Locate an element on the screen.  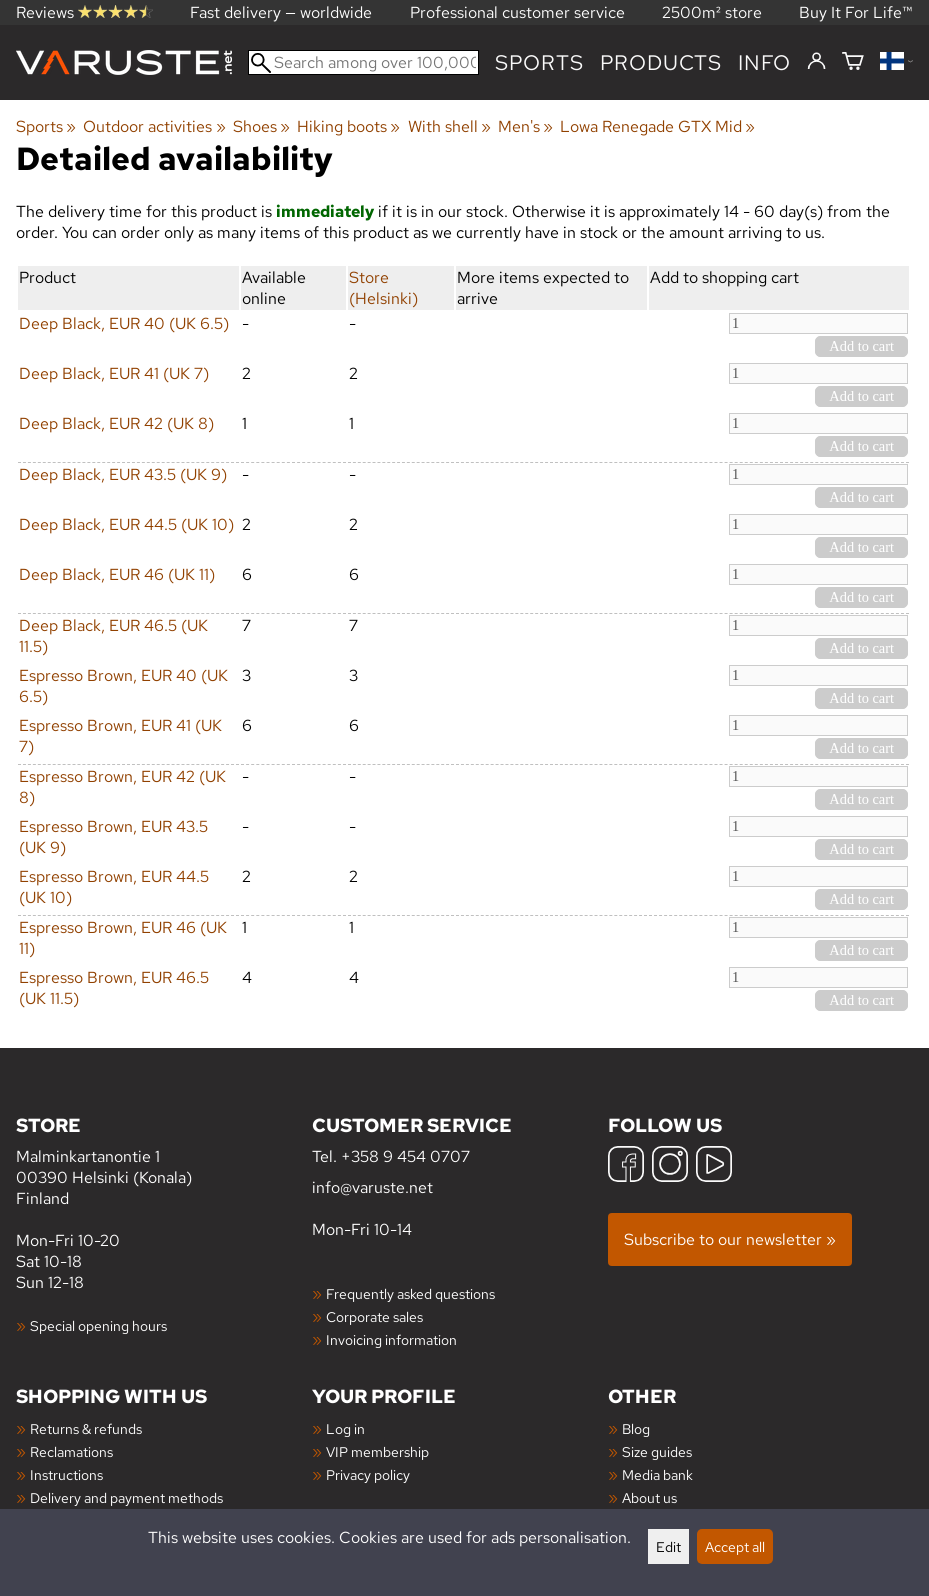
Instructions is located at coordinates (66, 1474).